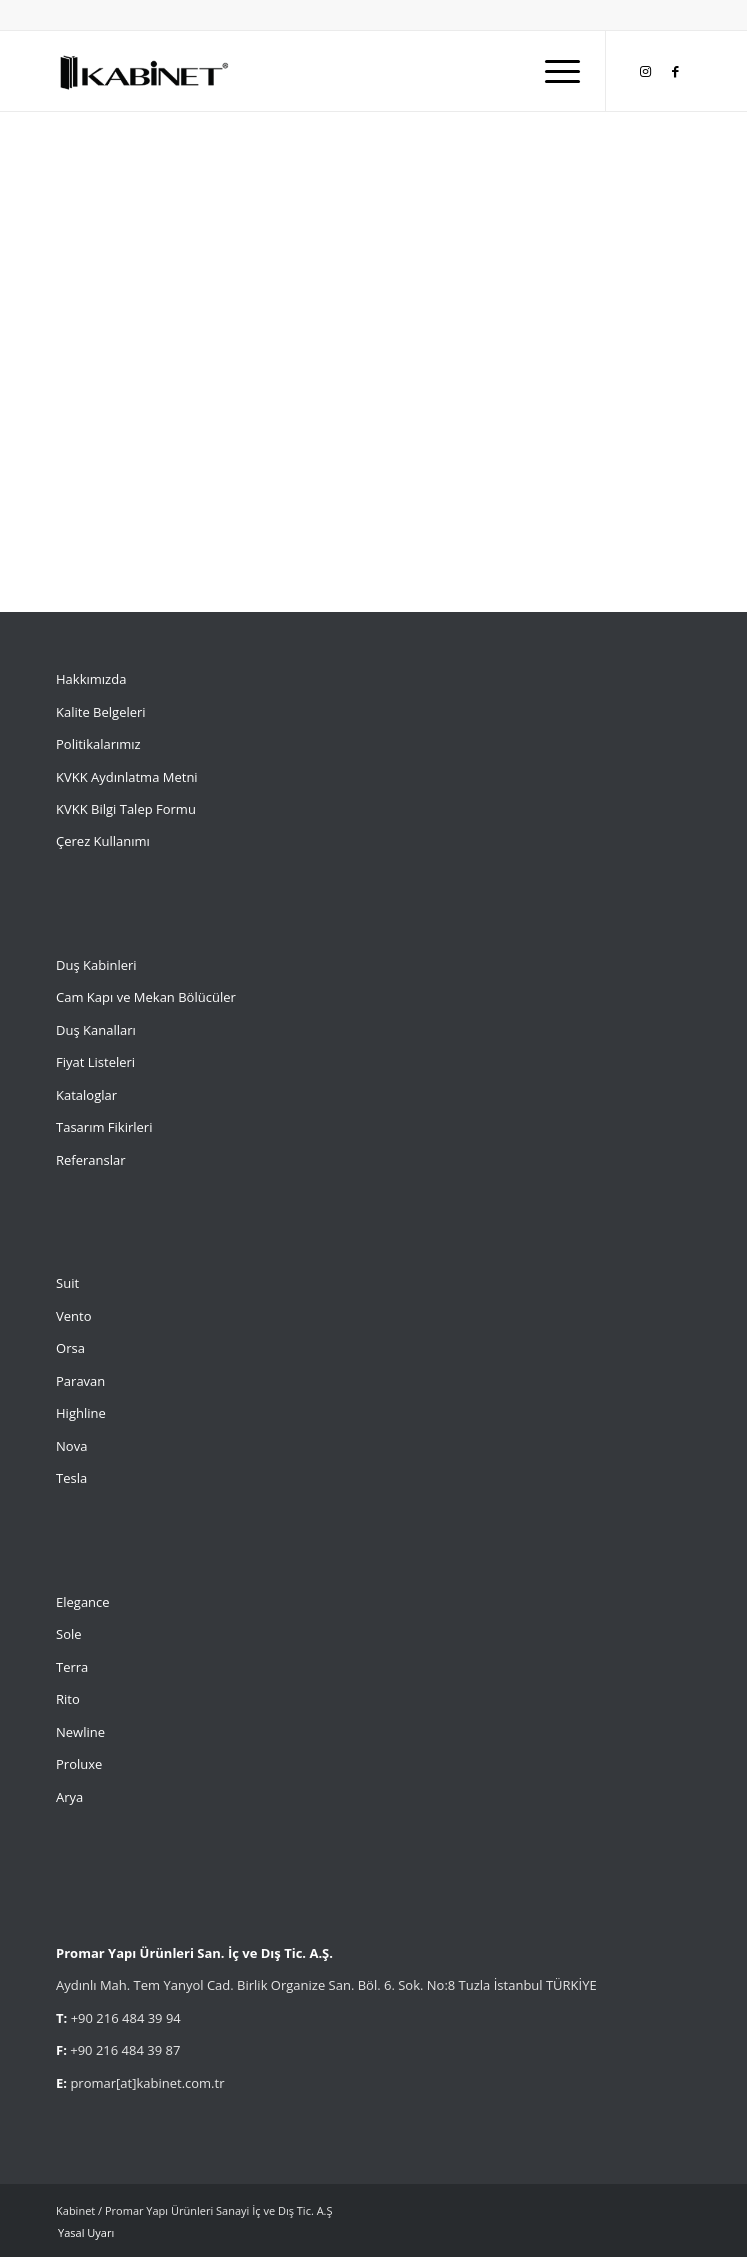 This screenshot has width=747, height=2257. Describe the element at coordinates (95, 1062) in the screenshot. I see `Fiyat Listeleri` at that location.